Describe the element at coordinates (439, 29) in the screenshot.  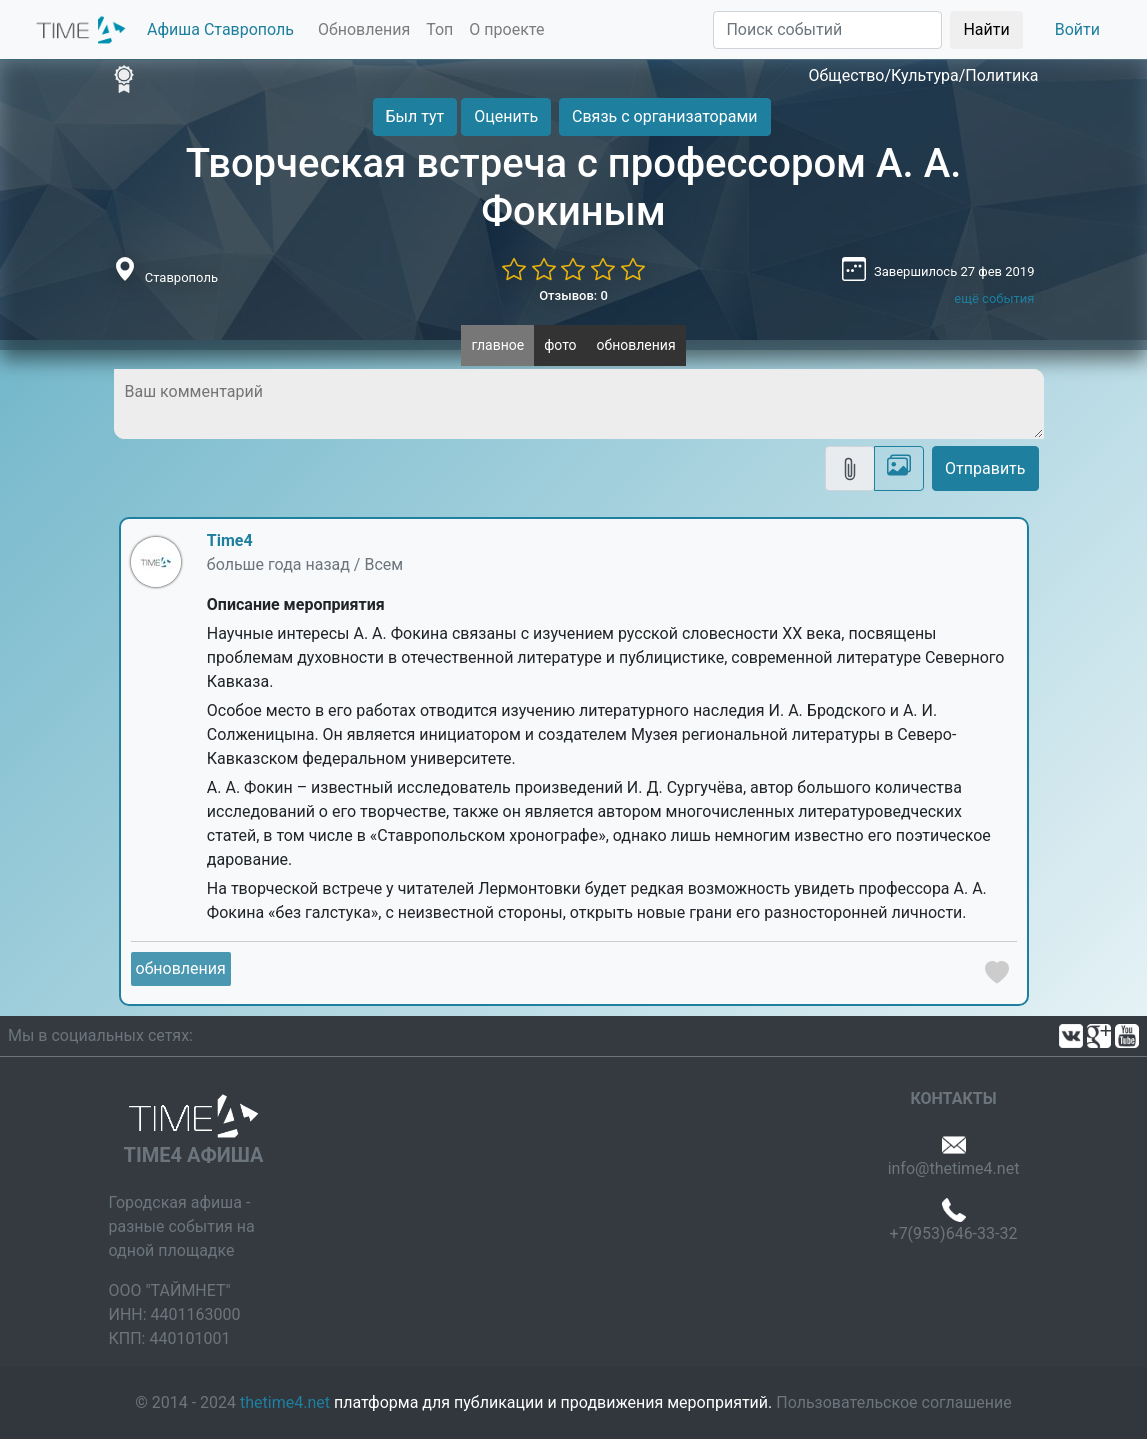
I see `Топ` at that location.